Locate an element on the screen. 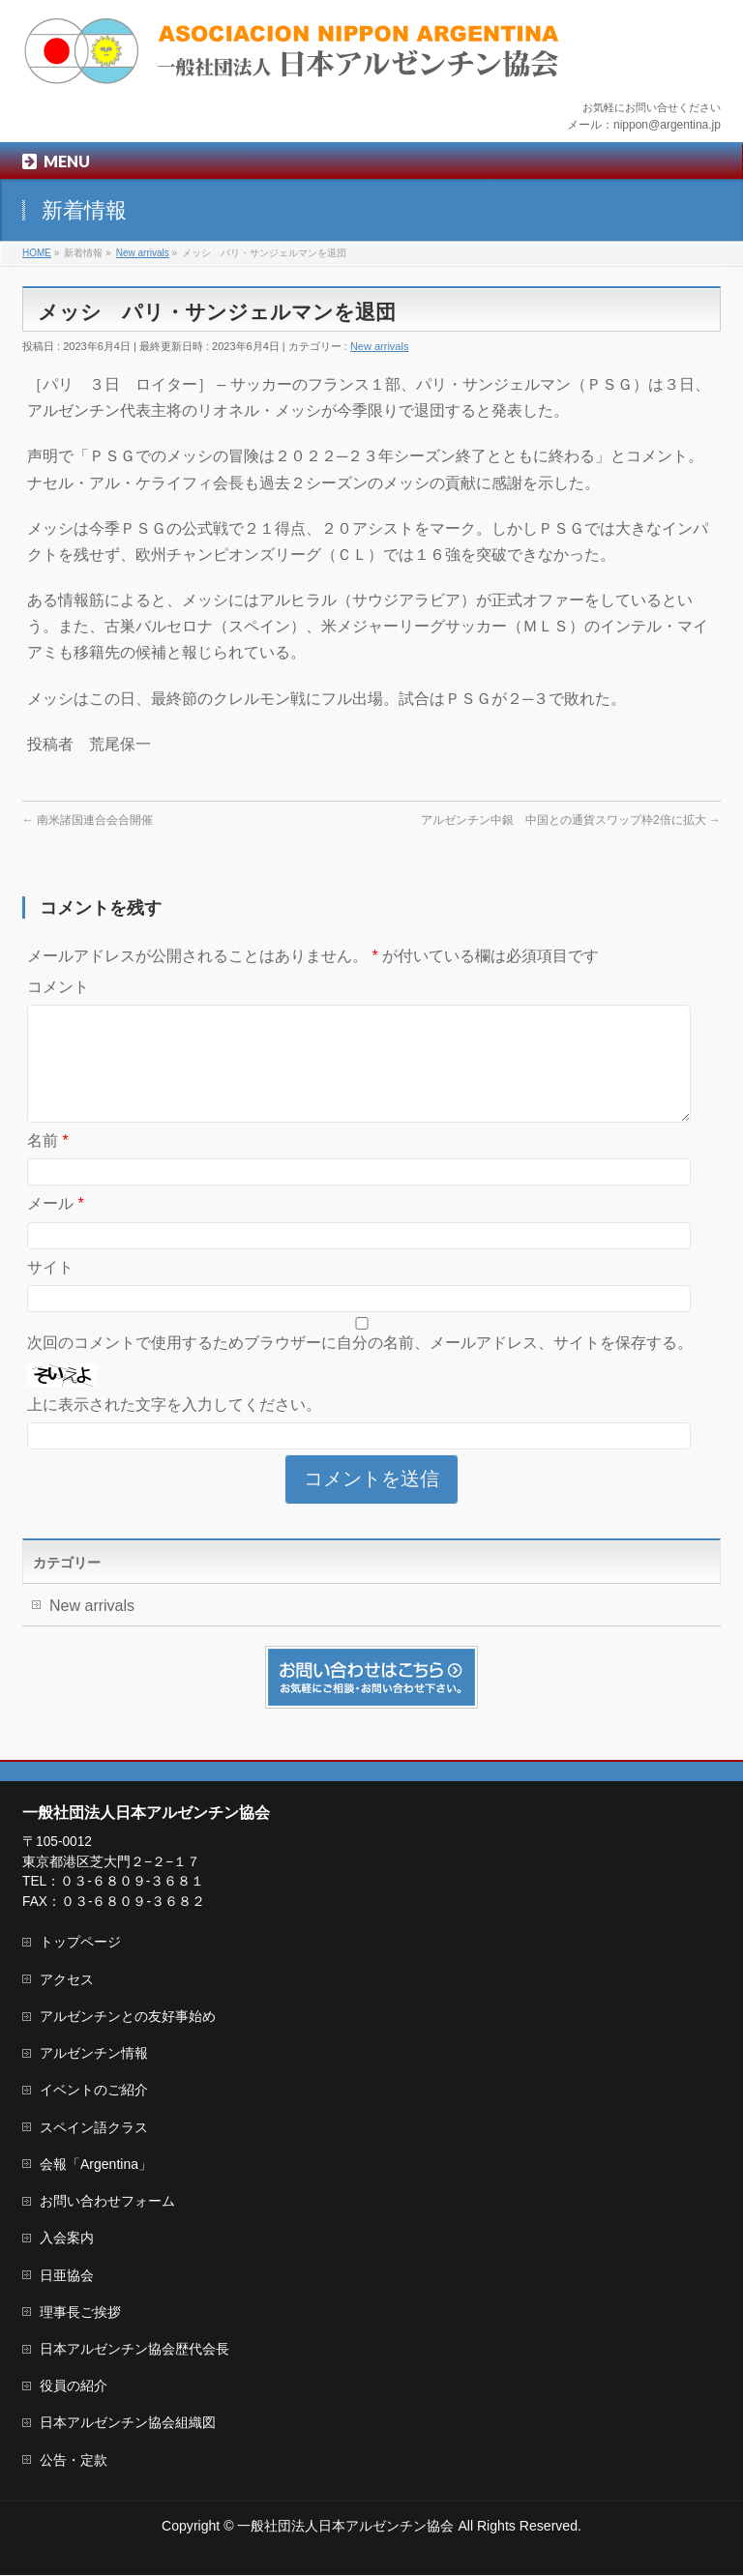  入会案内 is located at coordinates (67, 2238).